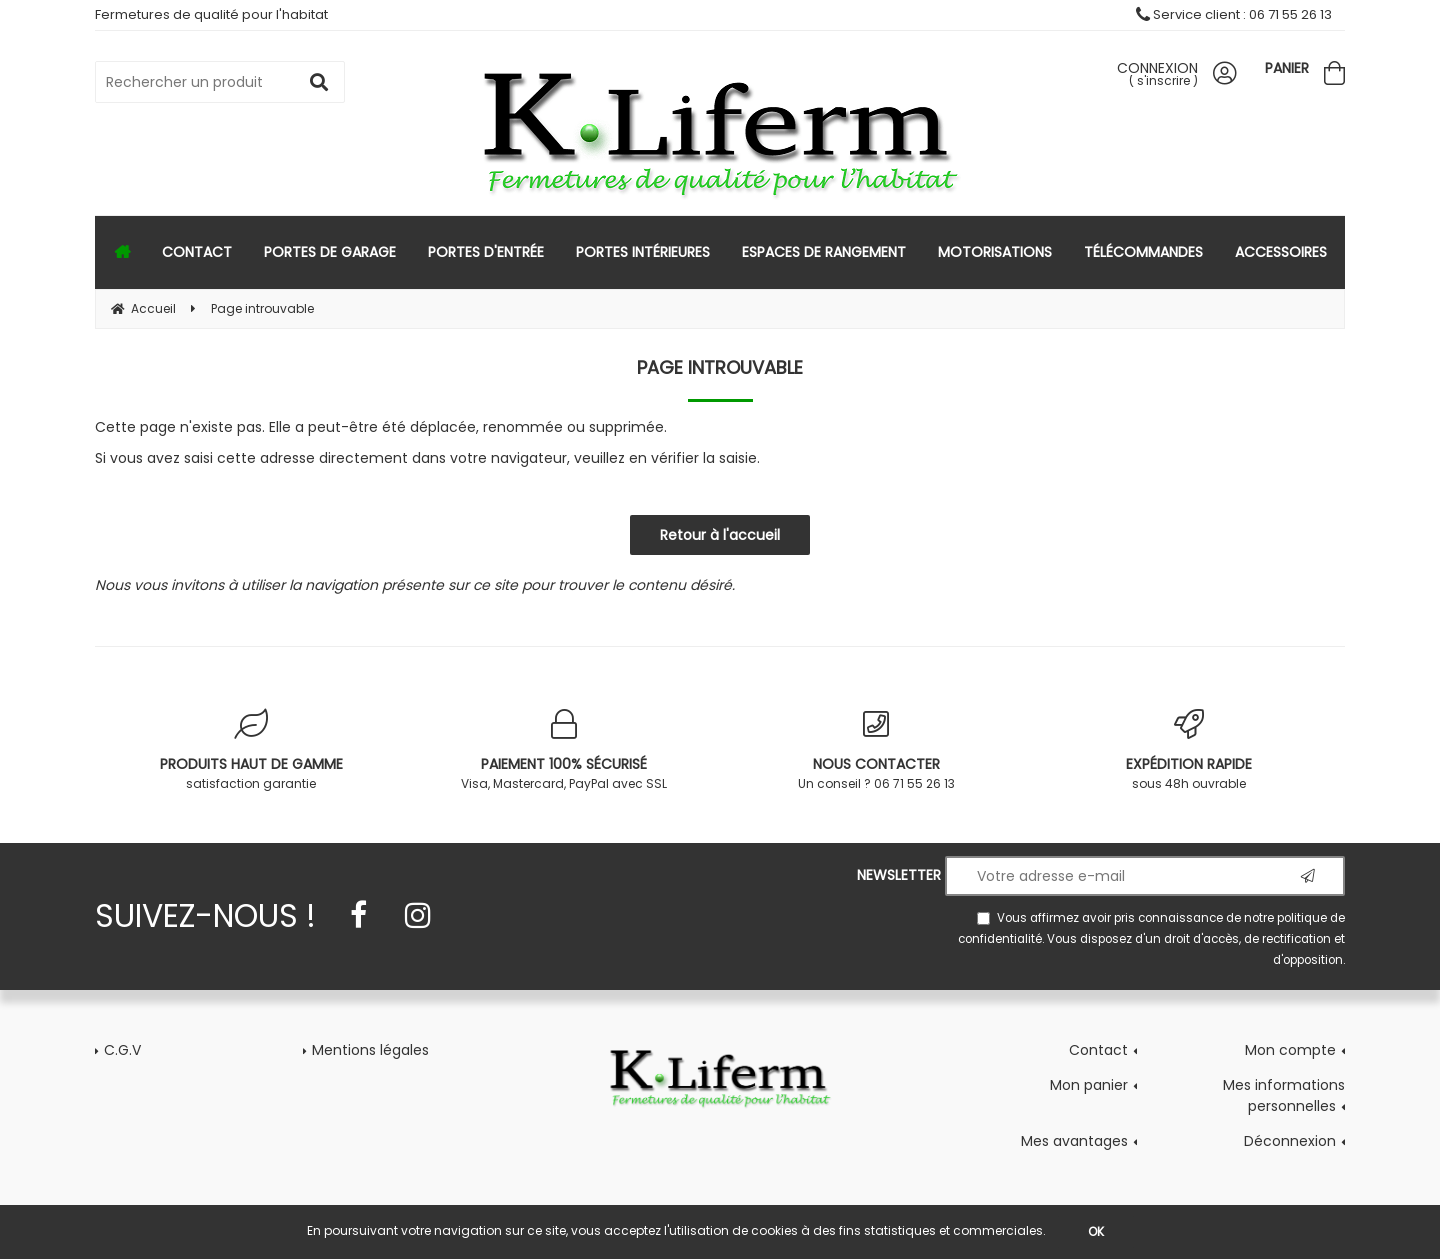  I want to click on C.G.V, so click(122, 1050).